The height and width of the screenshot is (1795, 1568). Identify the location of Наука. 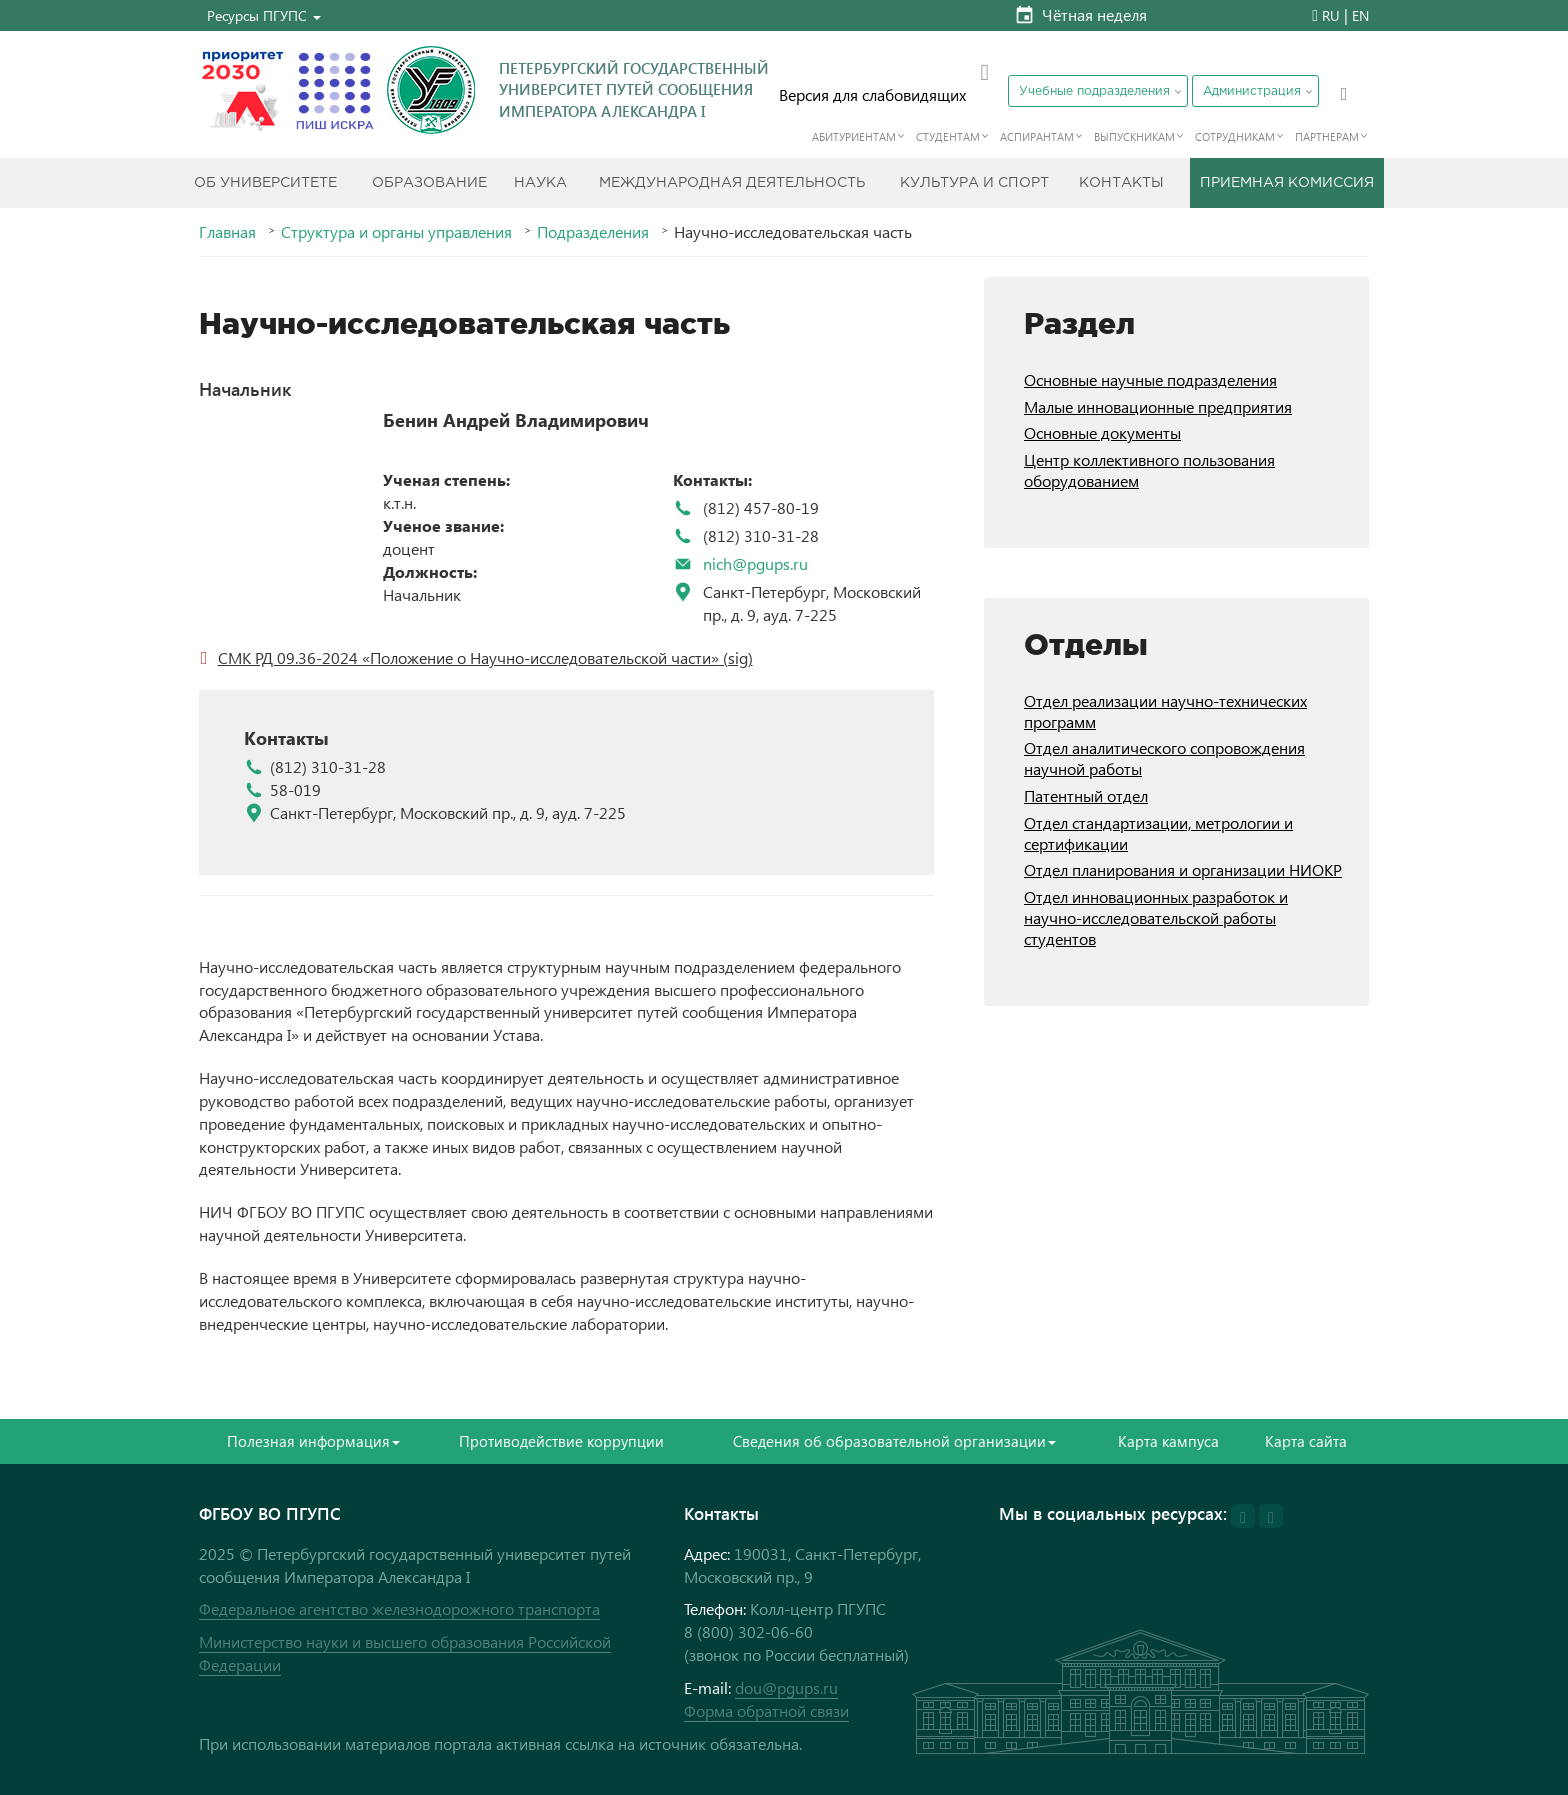
(540, 183).